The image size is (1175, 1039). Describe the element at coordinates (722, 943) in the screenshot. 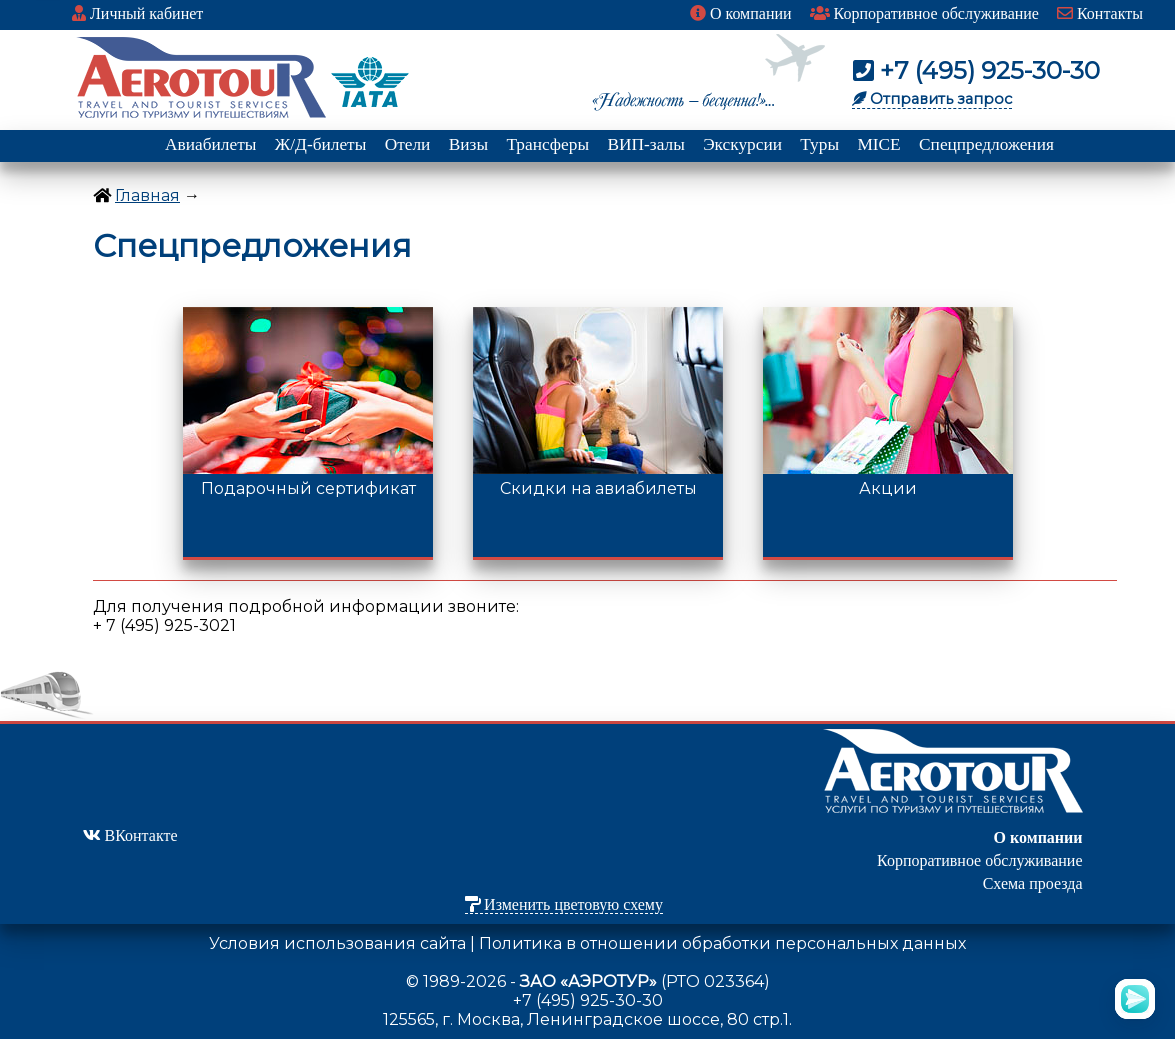

I see `Политика в отношении обработки персональных данных` at that location.